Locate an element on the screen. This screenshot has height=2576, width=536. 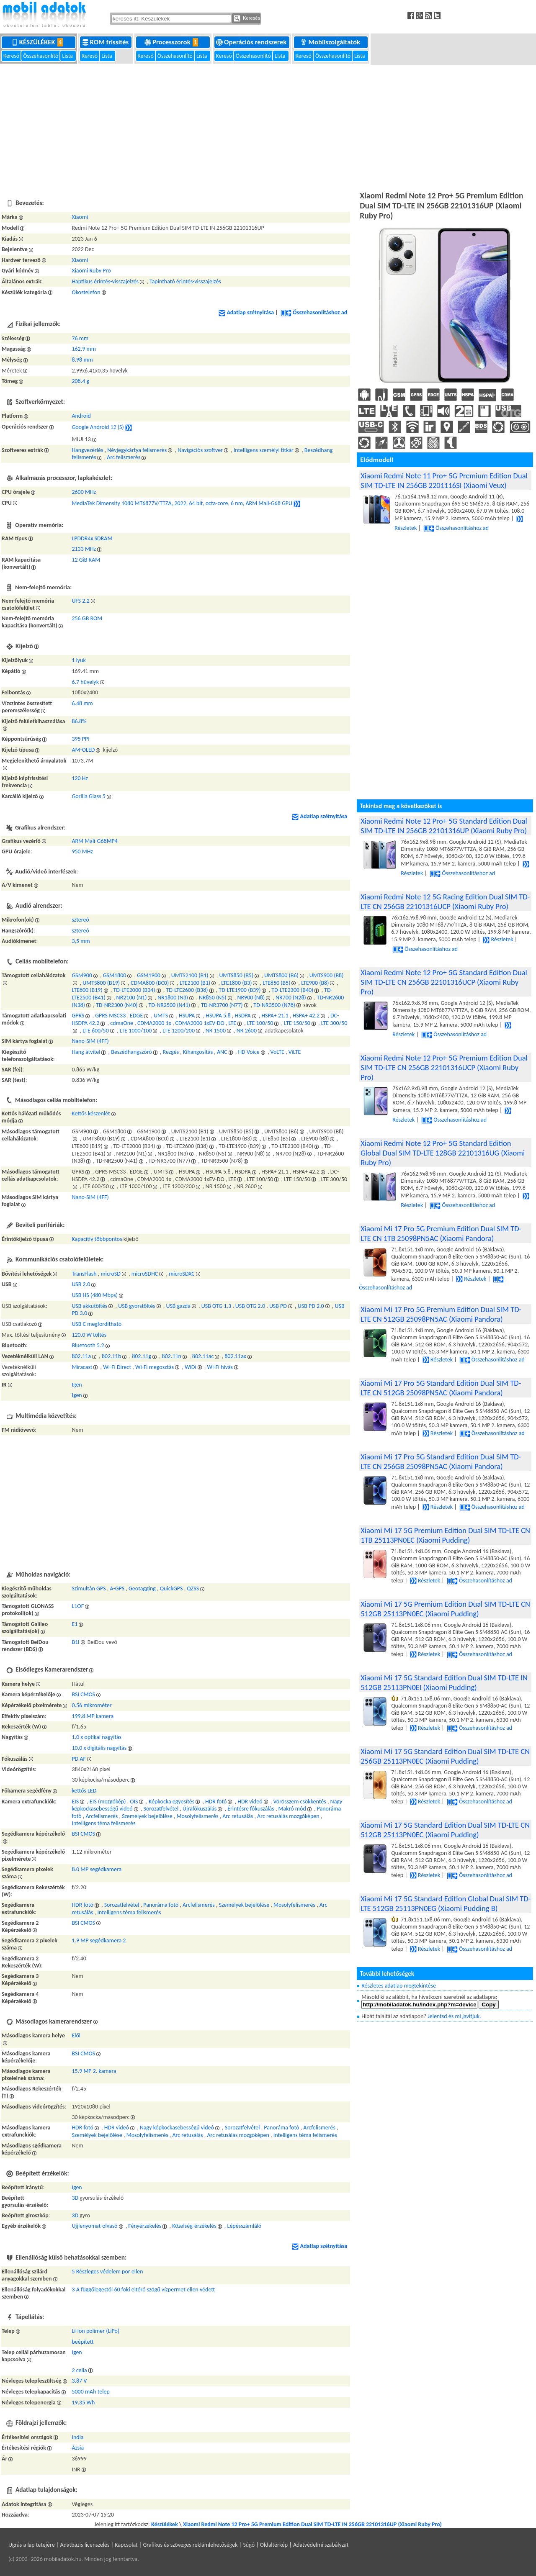
Xiaomi Redmi Note 12 Pro+ 5G Premium Edition Dual SIM TD-LTE CN 256GB 22101316UCP (Xiaomi Ruby Pro) is located at coordinates (444, 1067).